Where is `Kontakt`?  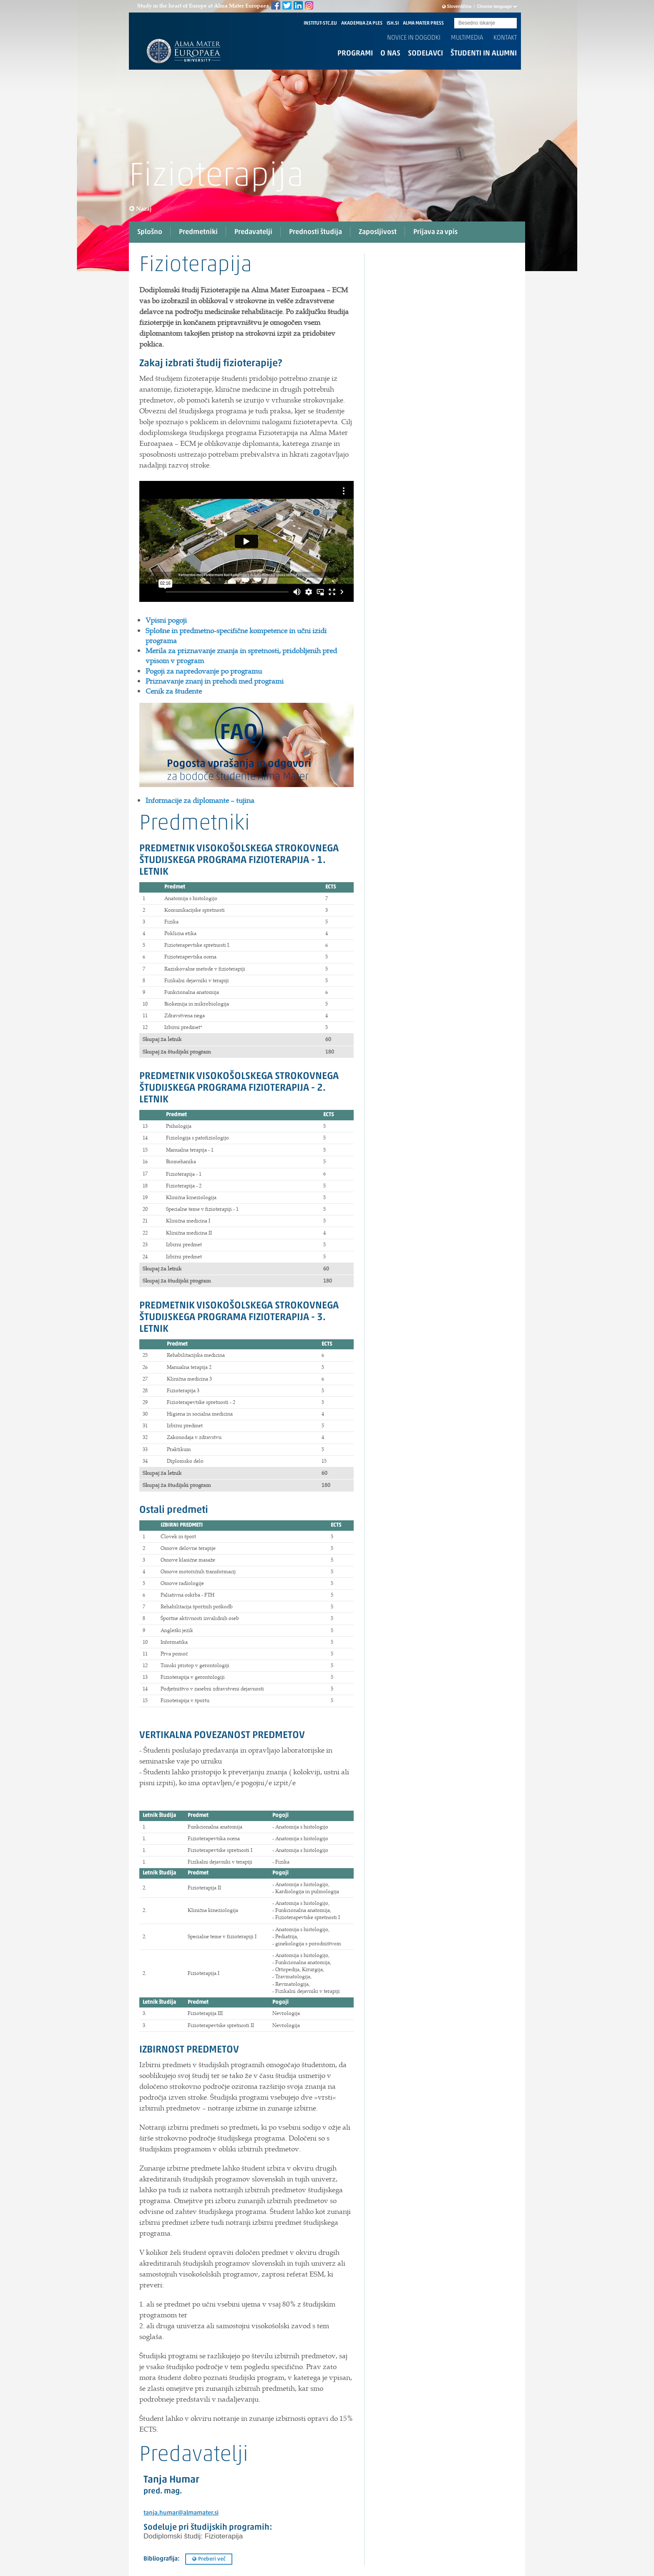 Kontakt is located at coordinates (505, 38).